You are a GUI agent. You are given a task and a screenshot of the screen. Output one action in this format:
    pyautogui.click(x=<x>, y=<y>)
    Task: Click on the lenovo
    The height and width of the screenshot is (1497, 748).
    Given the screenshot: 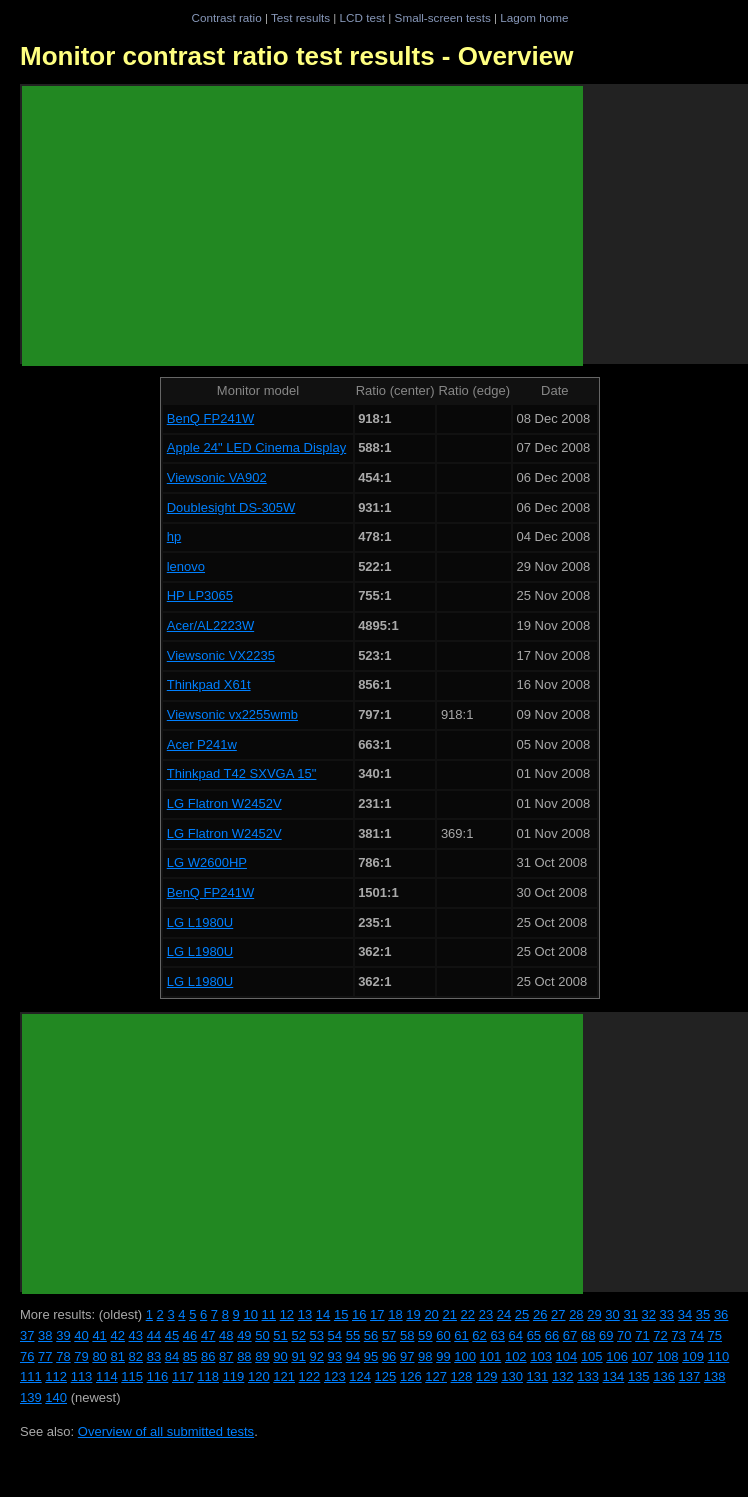 What is the action you would take?
    pyautogui.click(x=186, y=566)
    